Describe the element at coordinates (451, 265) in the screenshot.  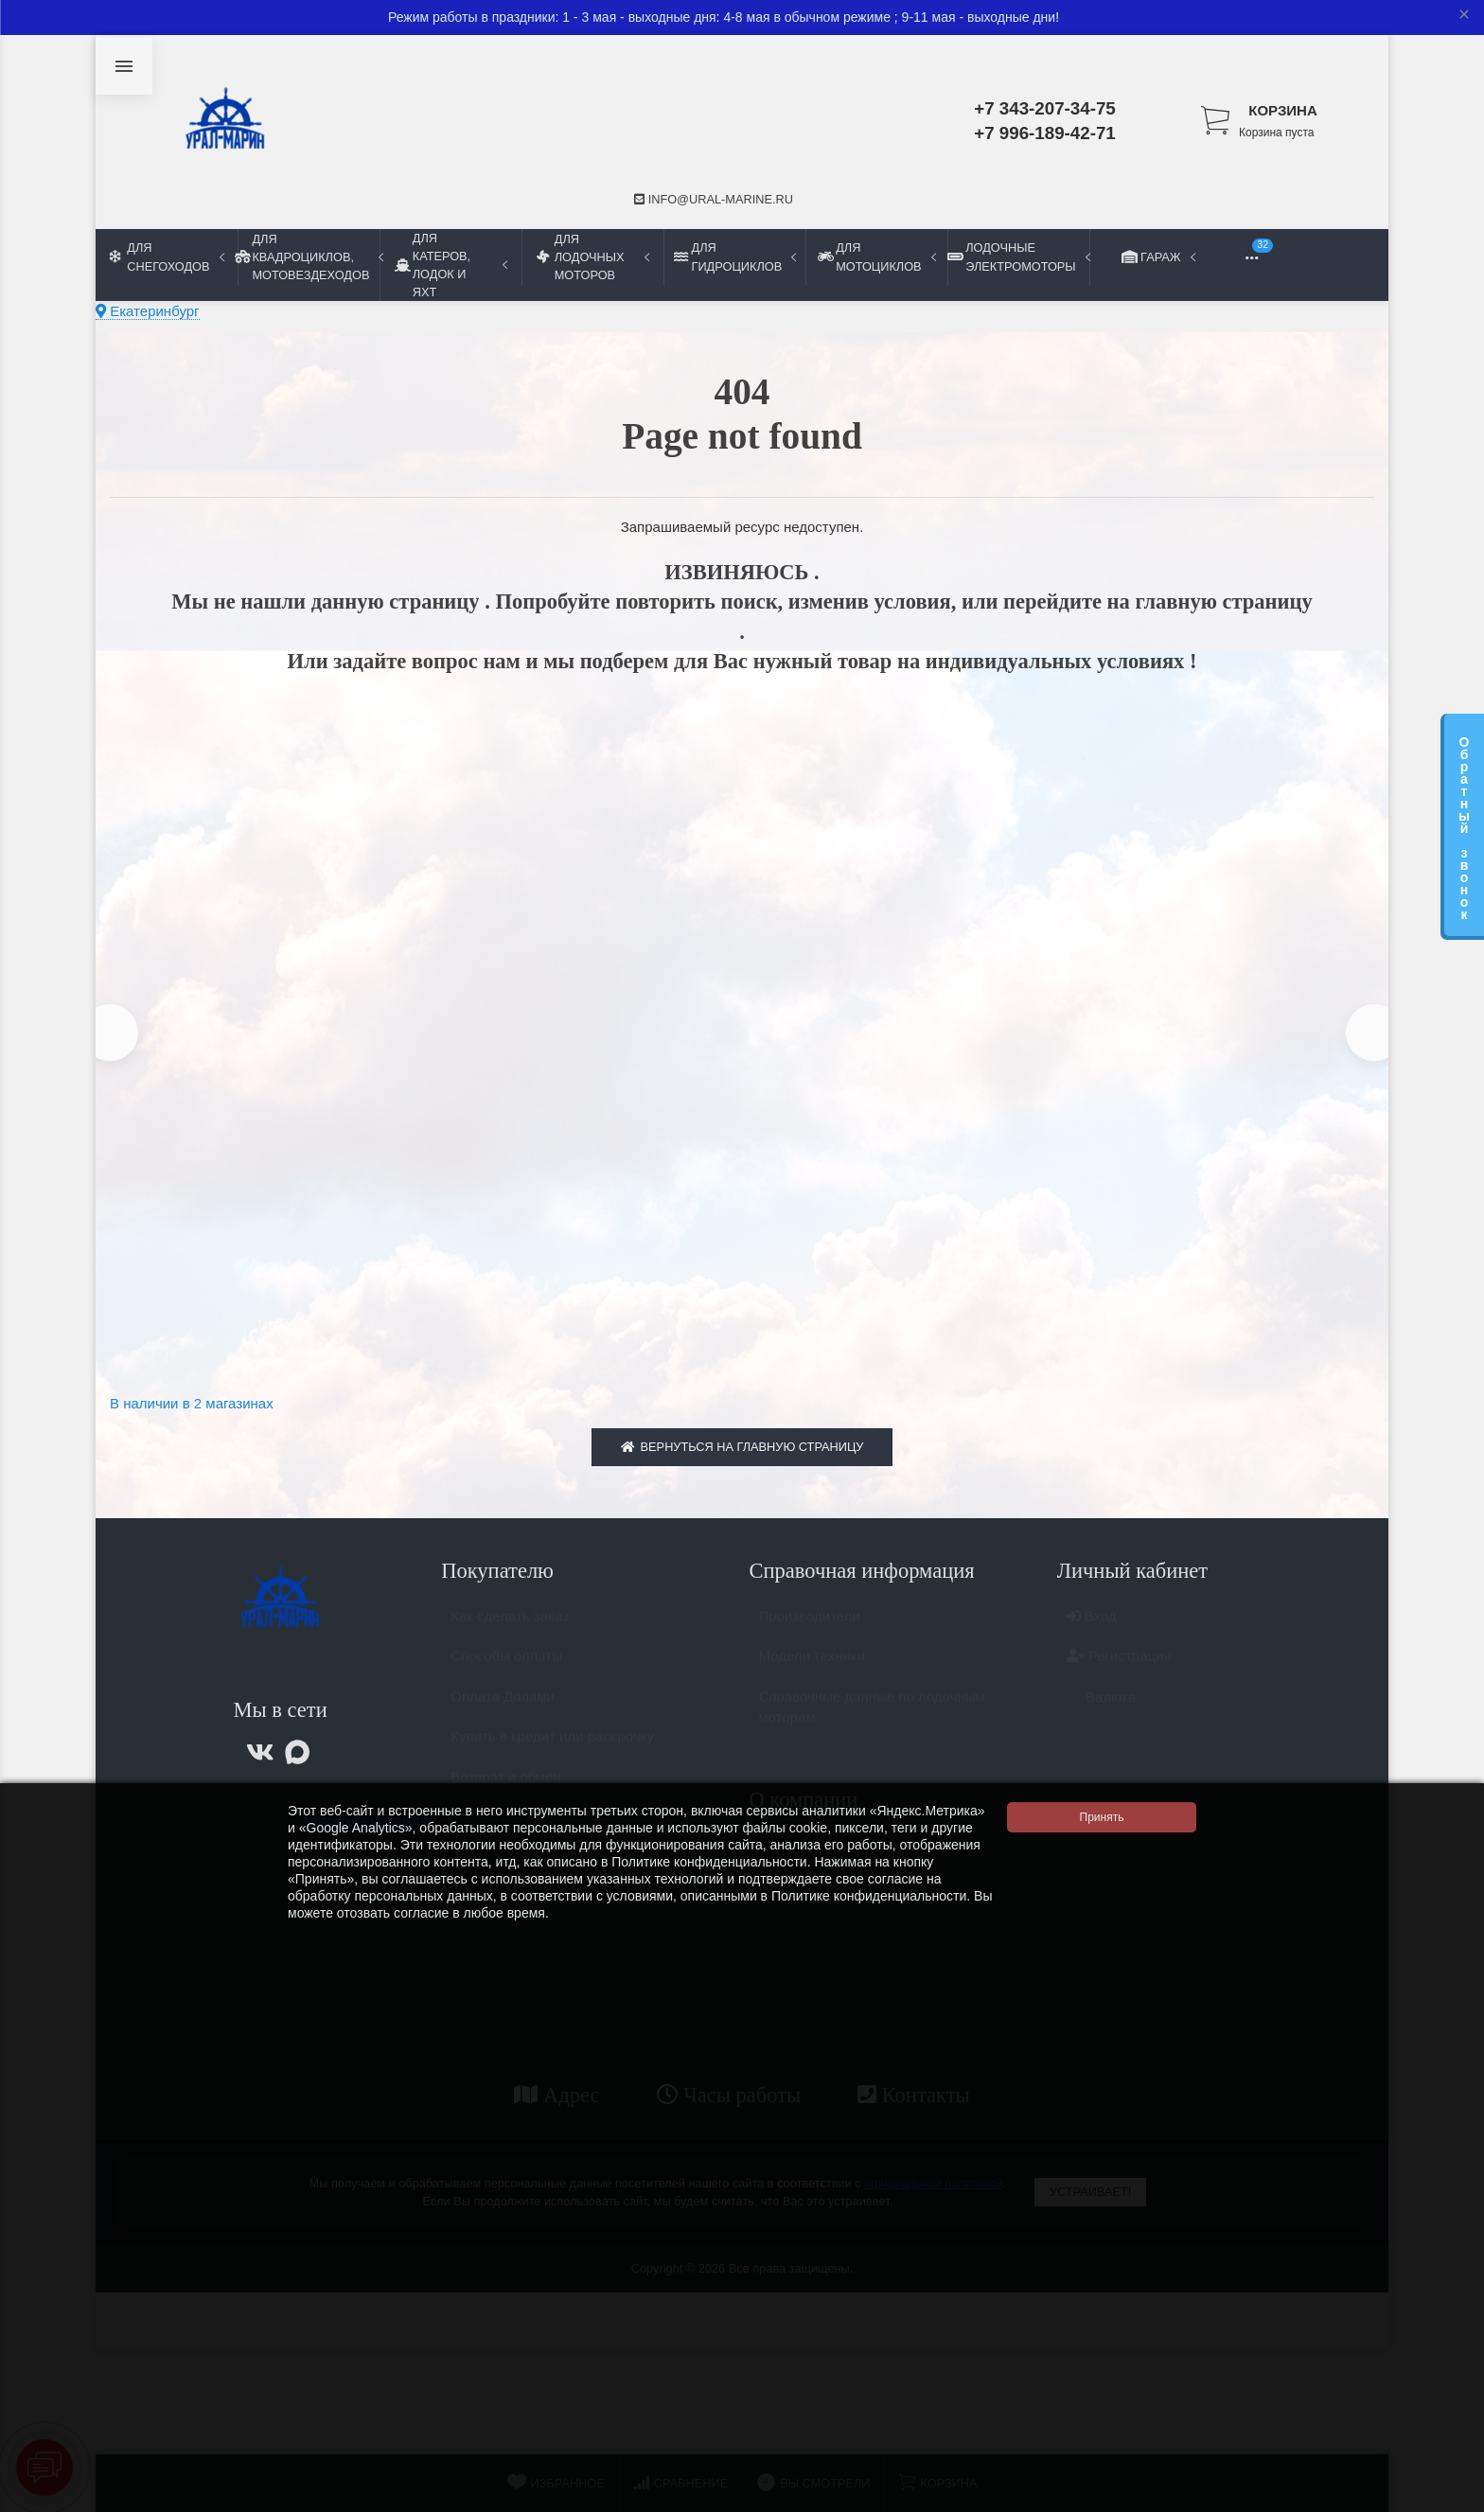
I see `Для катеров, лодок и яхт` at that location.